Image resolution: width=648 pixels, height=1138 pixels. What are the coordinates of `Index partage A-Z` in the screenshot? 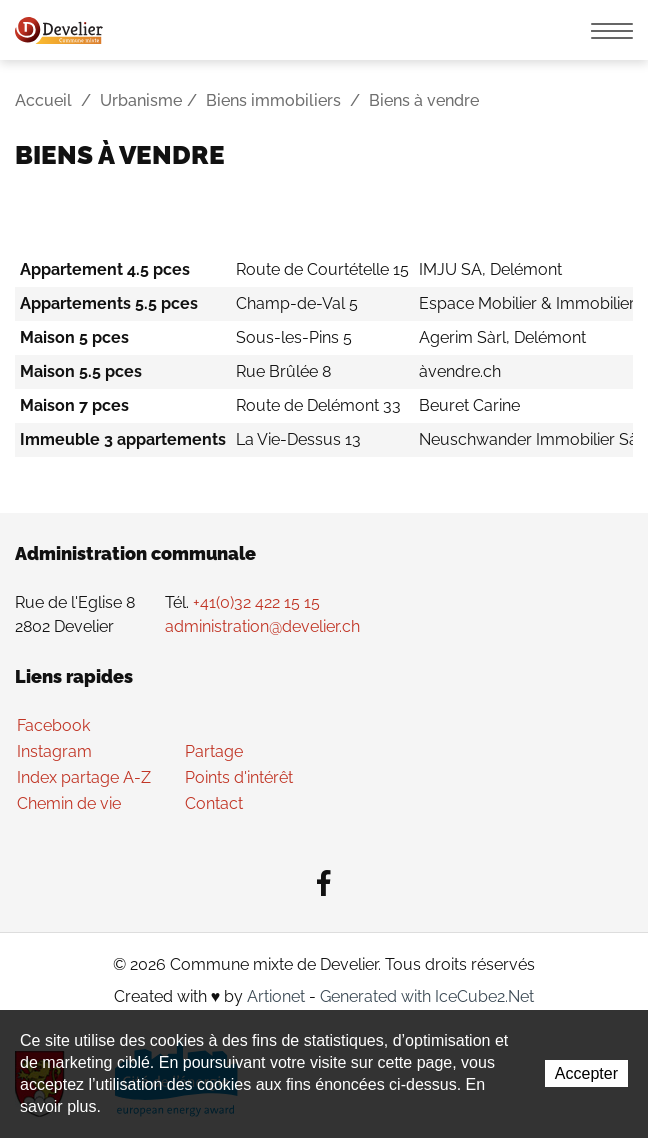 It's located at (84, 777).